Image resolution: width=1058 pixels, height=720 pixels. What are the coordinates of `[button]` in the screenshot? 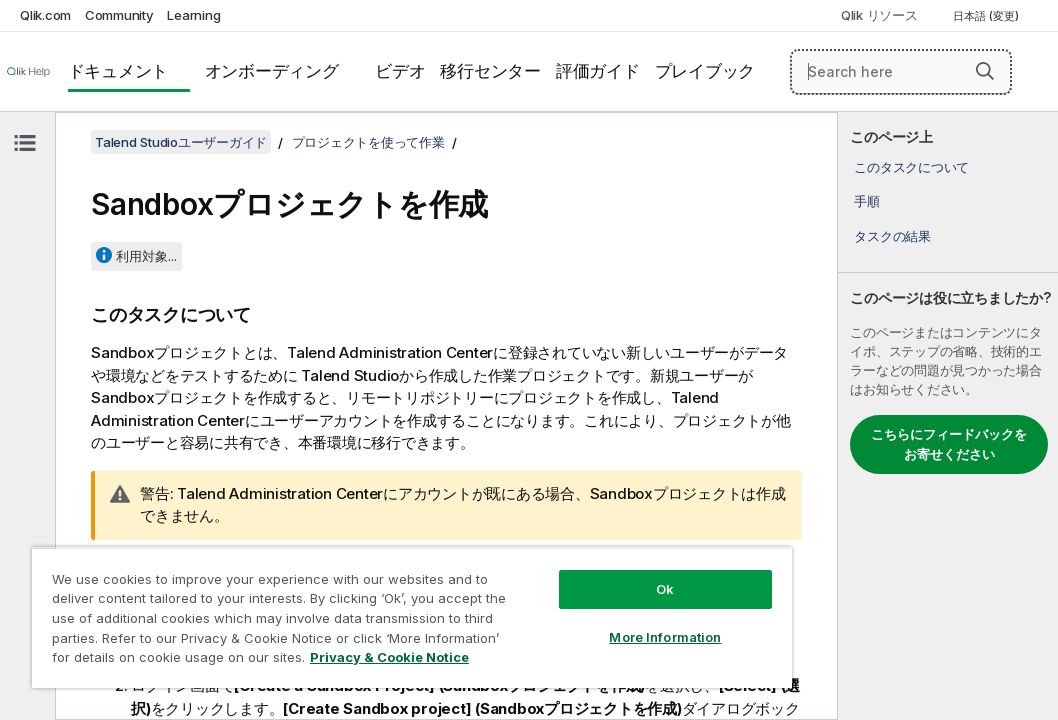 It's located at (985, 71).